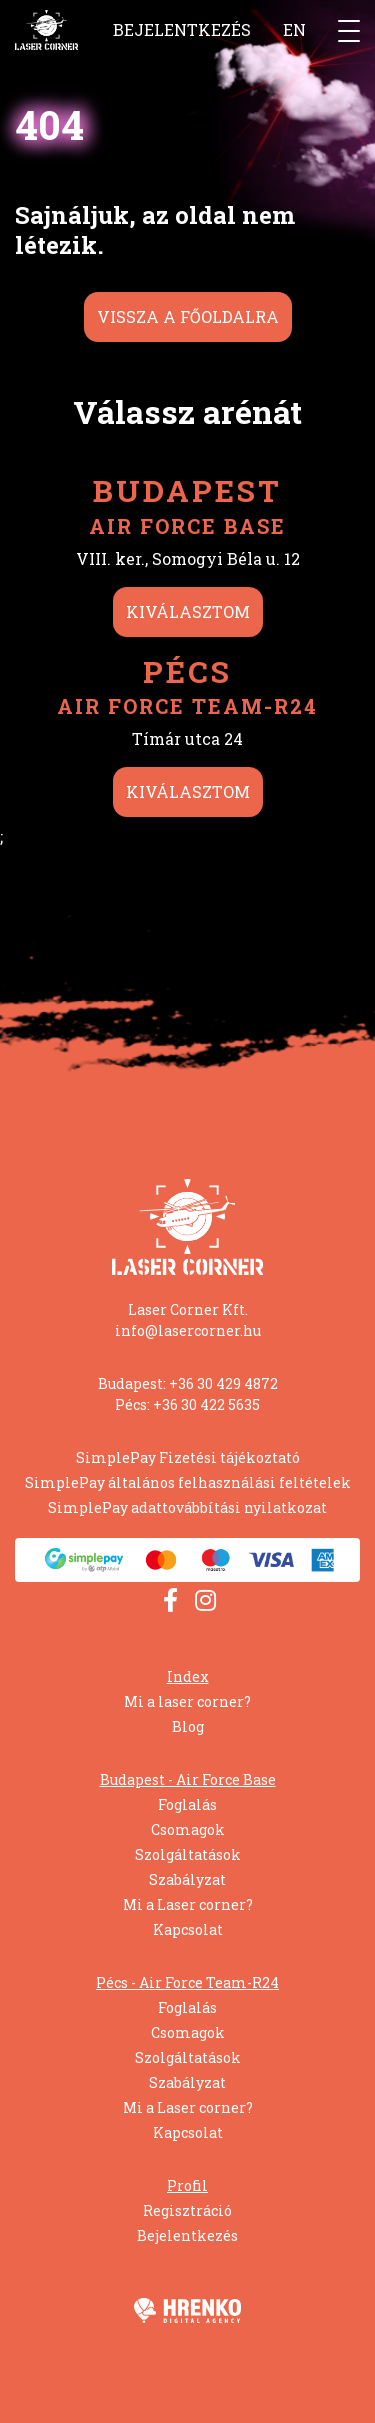  What do you see at coordinates (187, 1879) in the screenshot?
I see `Szabályzat` at bounding box center [187, 1879].